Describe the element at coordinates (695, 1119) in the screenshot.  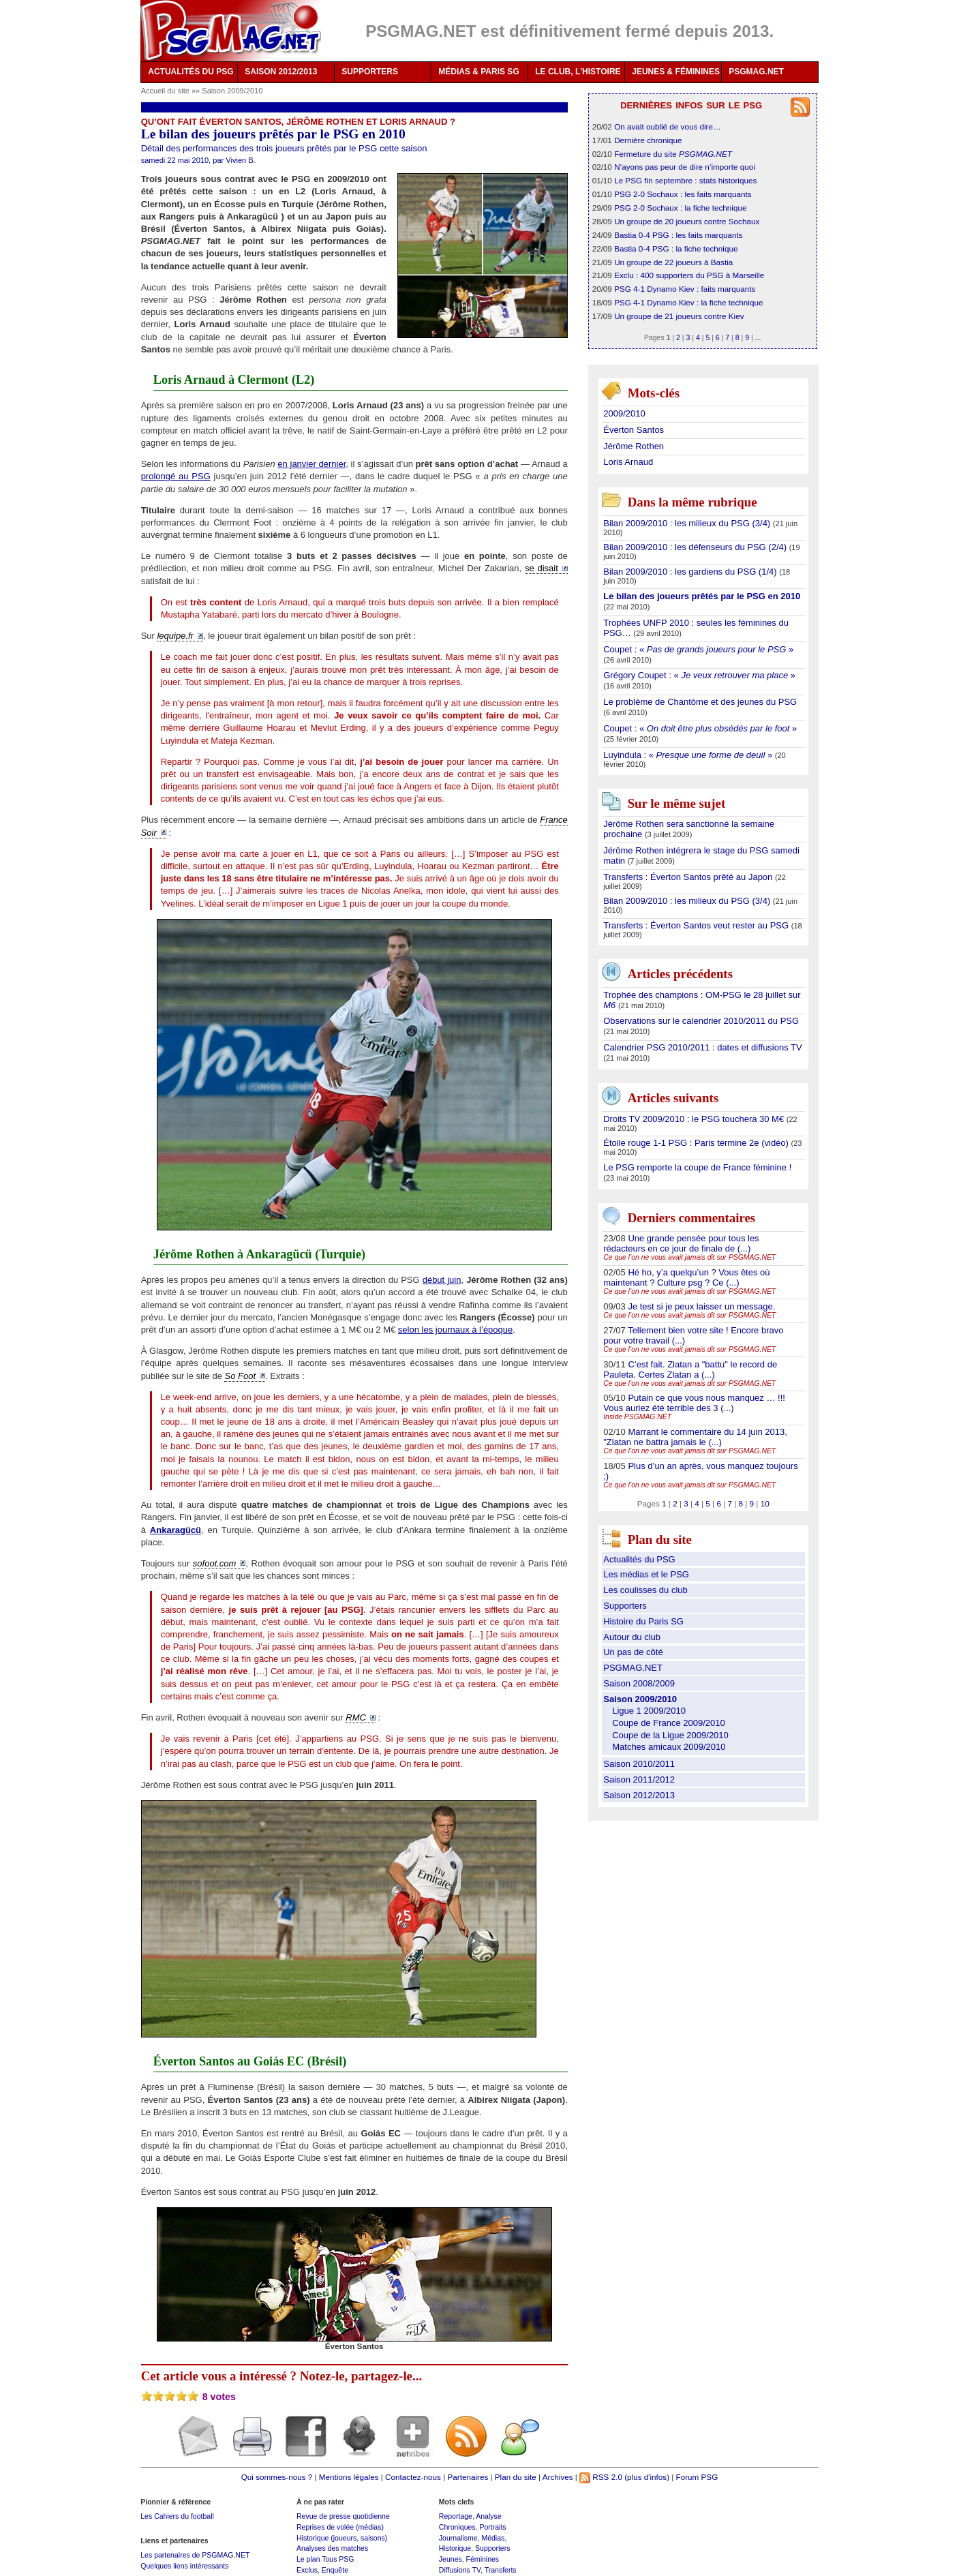
I see `Droits TV 2009/2010 : le PSG touchera 30 M€` at that location.